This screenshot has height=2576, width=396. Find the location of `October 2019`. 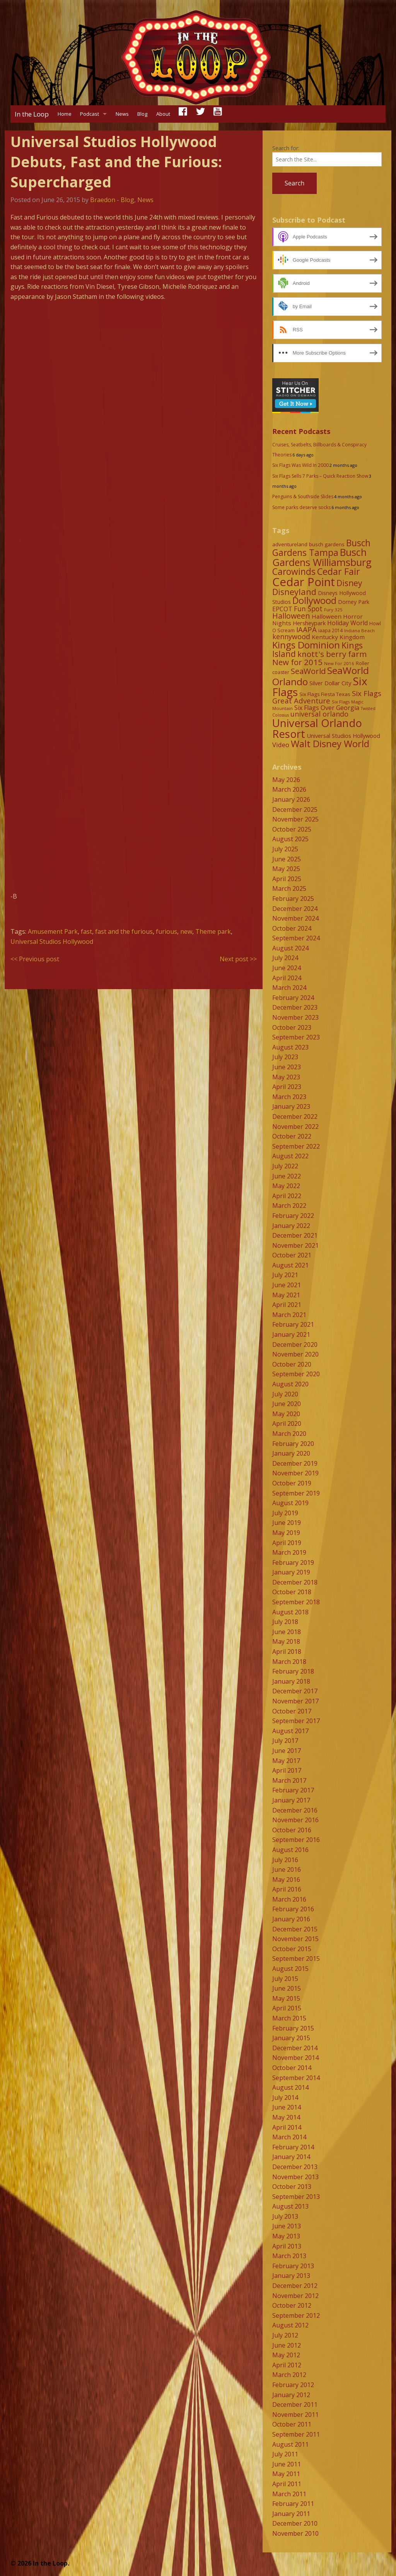

October 2019 is located at coordinates (291, 1483).